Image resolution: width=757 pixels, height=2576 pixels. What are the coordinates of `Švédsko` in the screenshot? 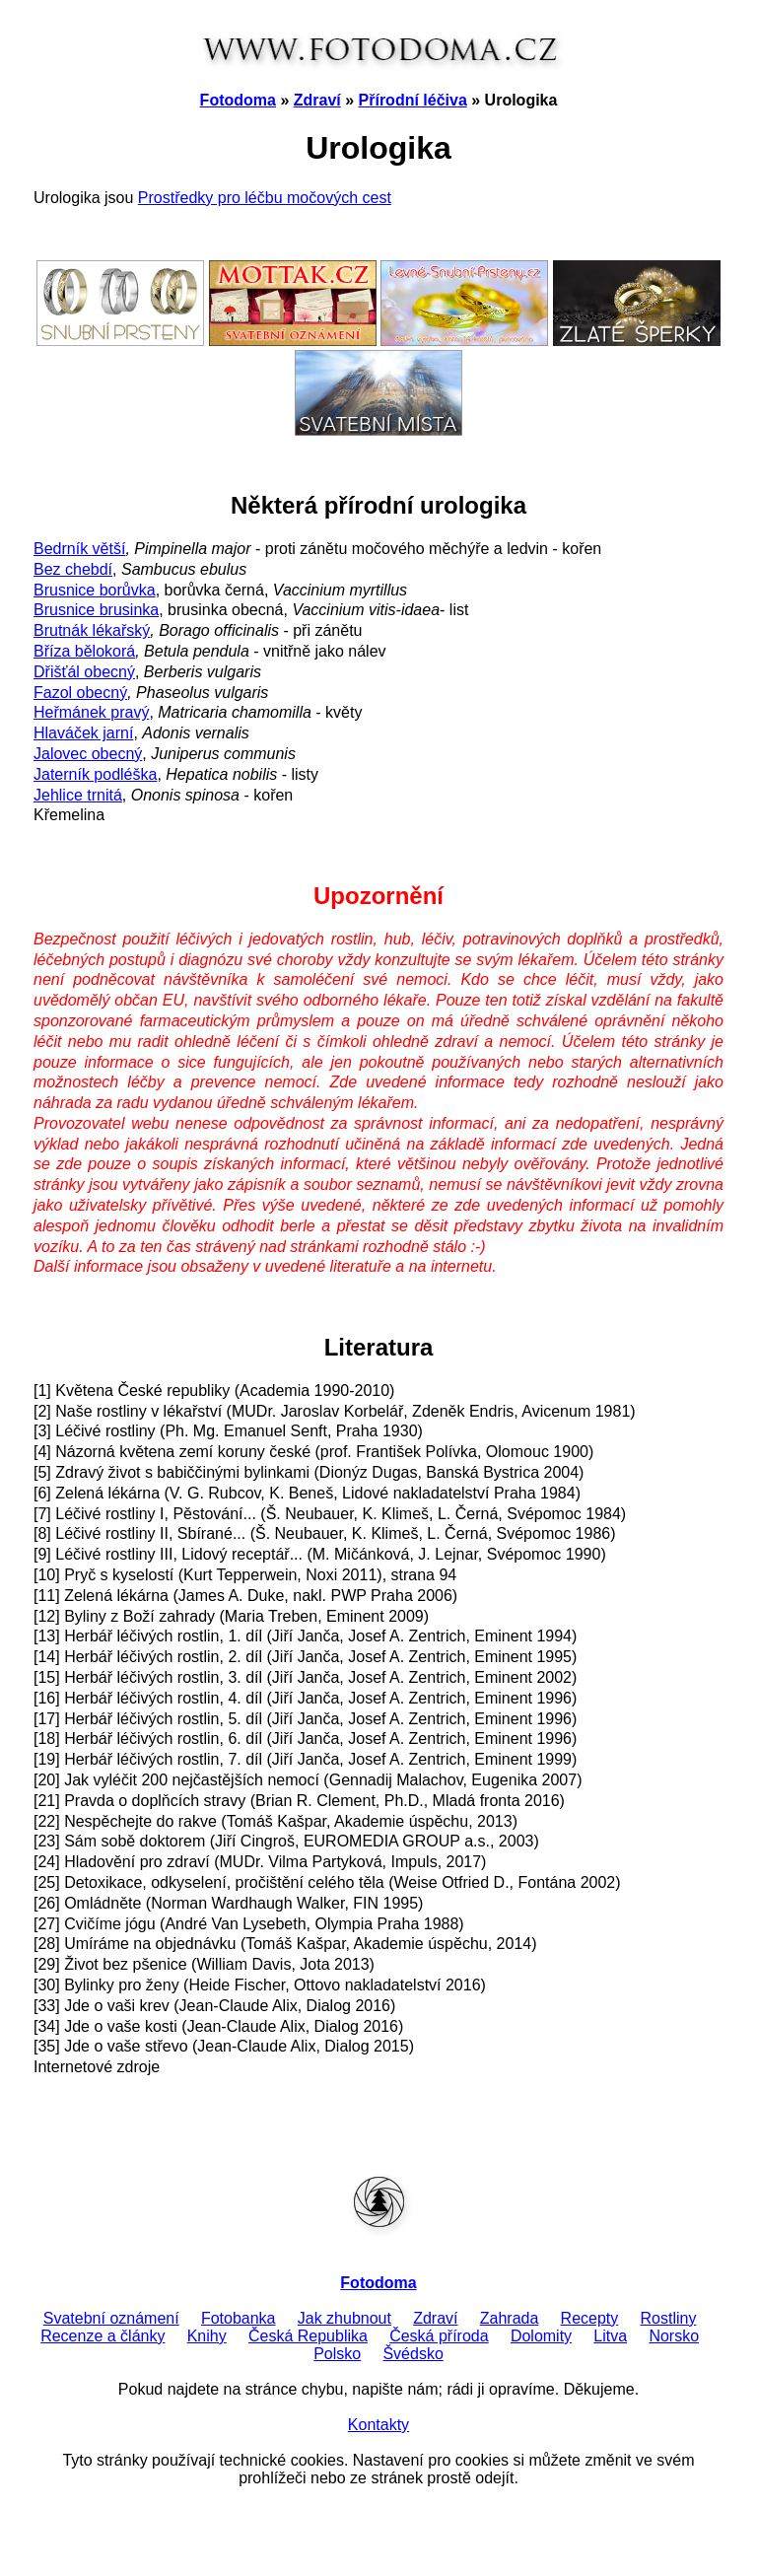 It's located at (412, 2353).